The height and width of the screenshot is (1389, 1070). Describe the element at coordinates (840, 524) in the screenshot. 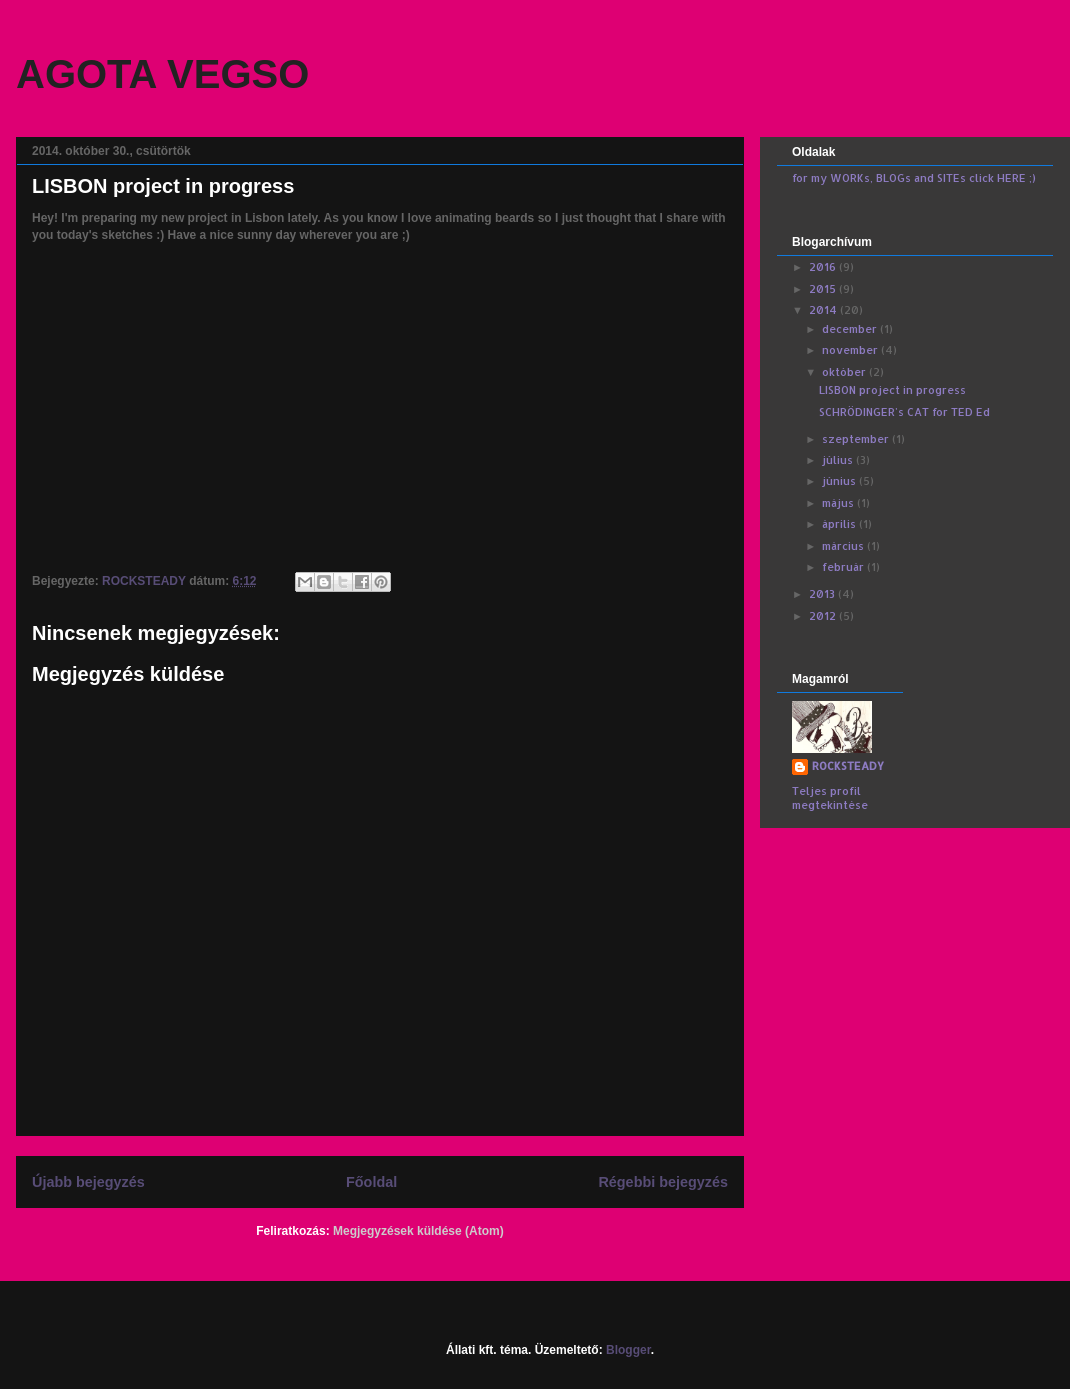

I see `április` at that location.